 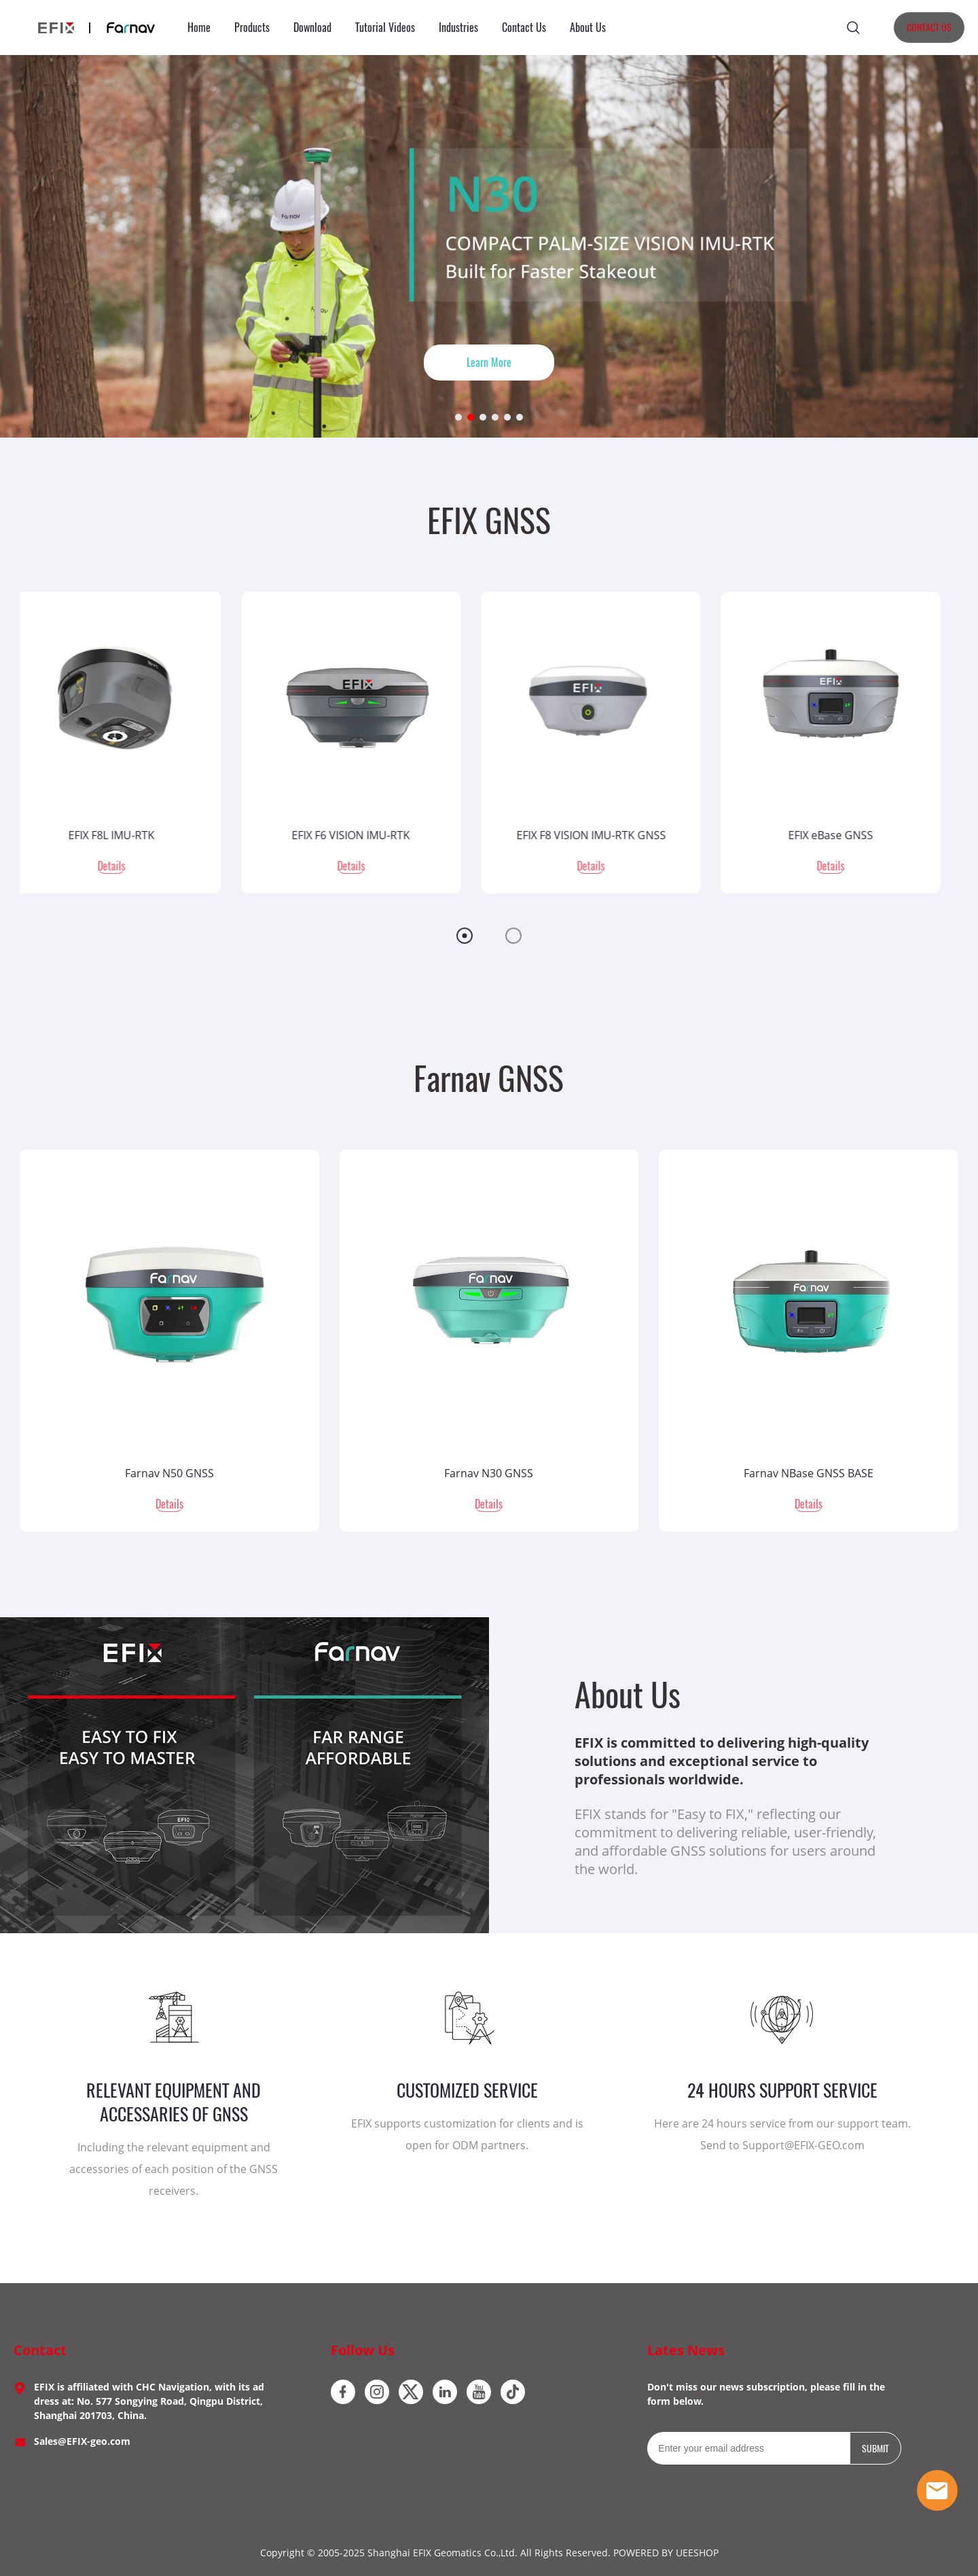 What do you see at coordinates (252, 27) in the screenshot?
I see `Products` at bounding box center [252, 27].